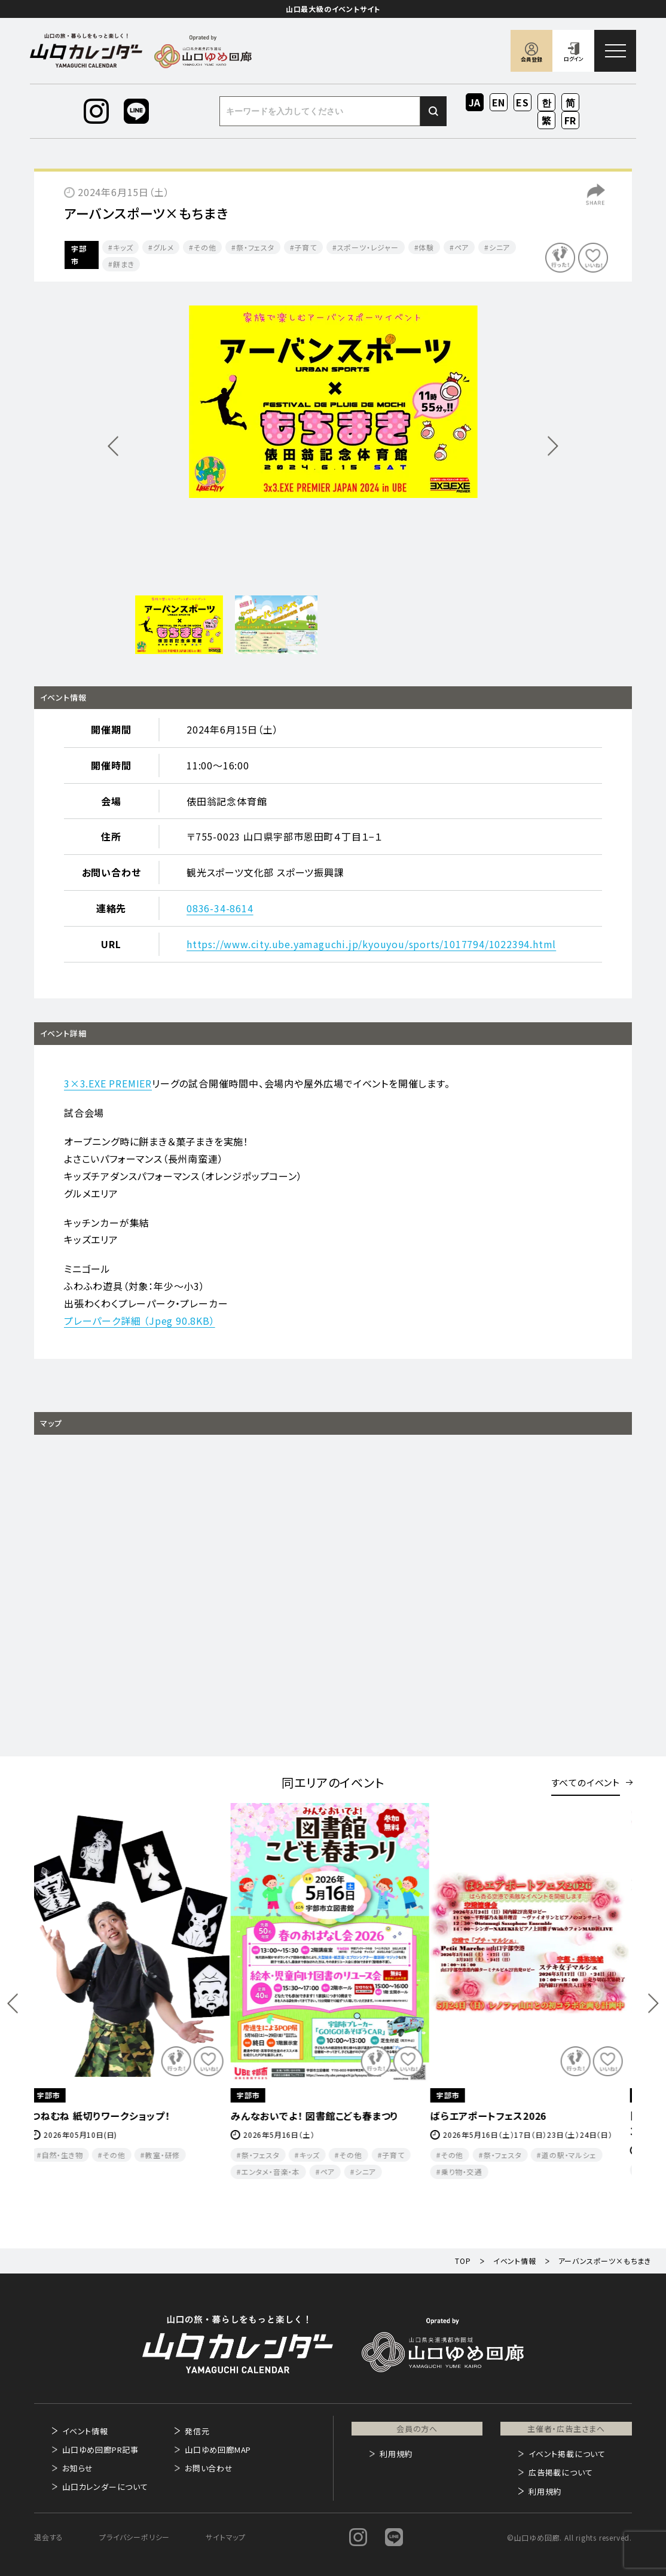 The image size is (666, 2576). Describe the element at coordinates (653, 2003) in the screenshot. I see `Next [button]` at that location.